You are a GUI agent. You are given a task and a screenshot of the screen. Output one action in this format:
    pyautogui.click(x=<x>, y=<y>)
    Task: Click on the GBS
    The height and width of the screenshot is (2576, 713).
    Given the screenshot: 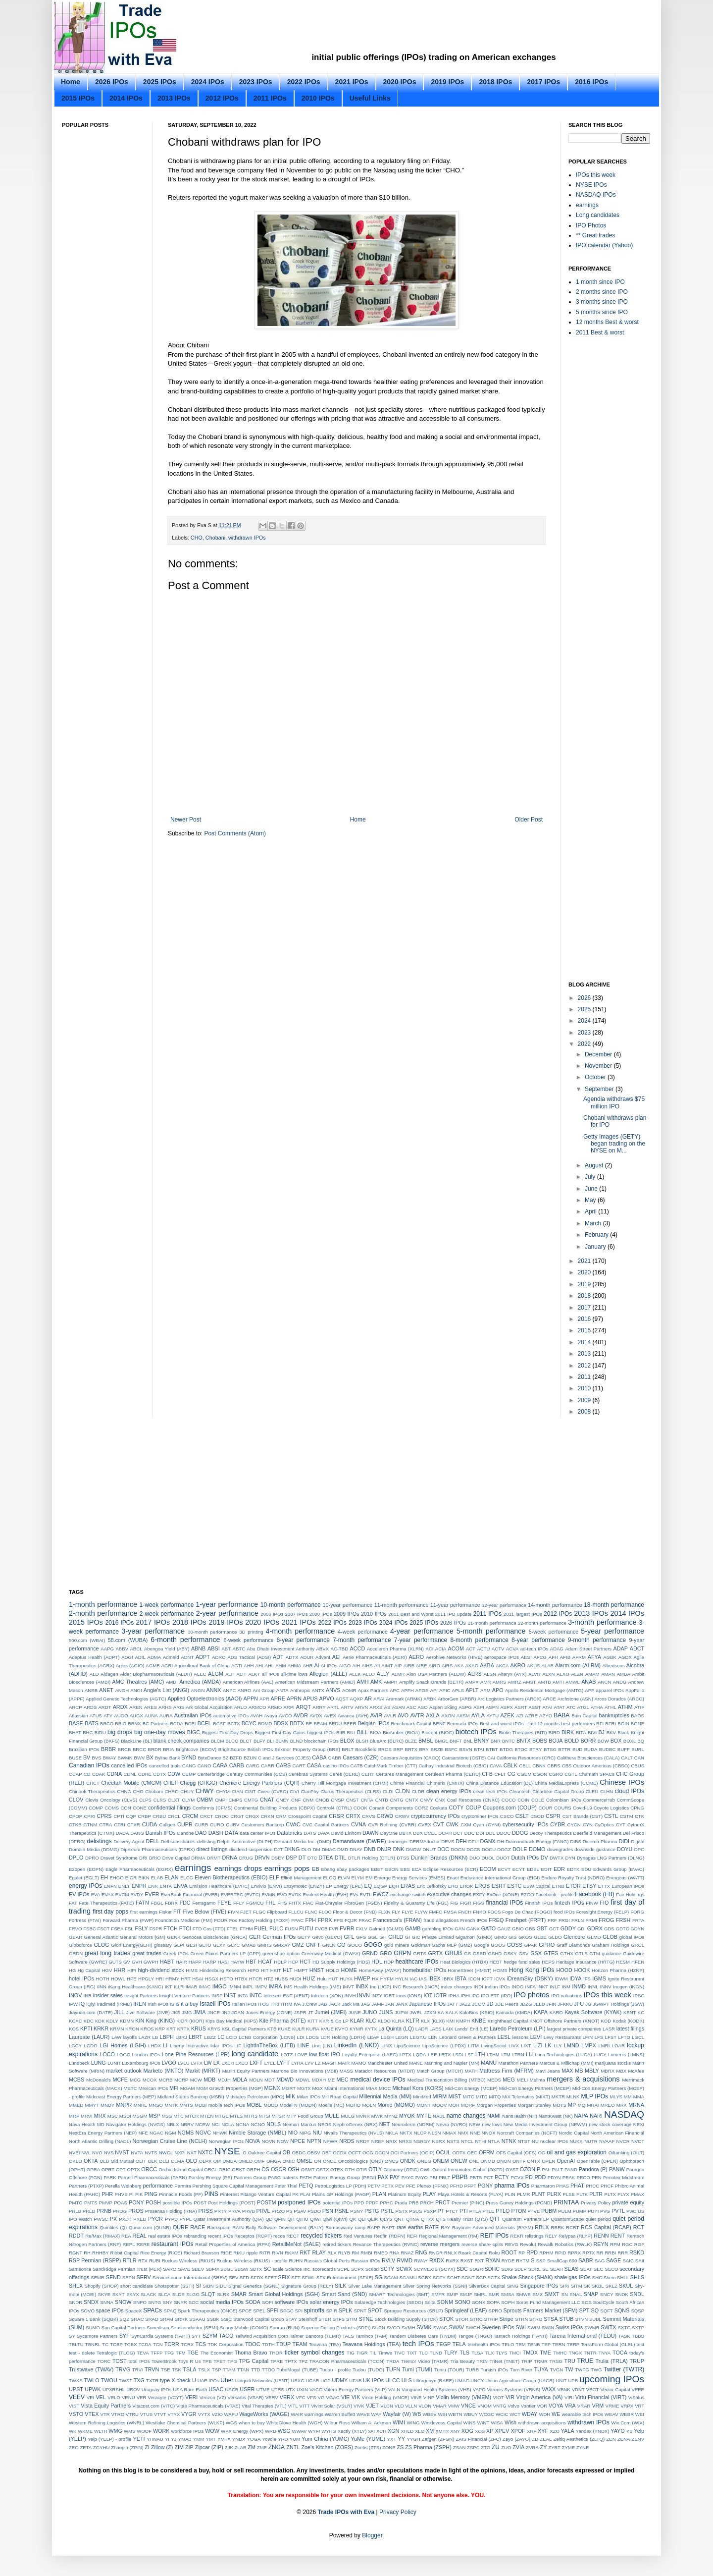 What is the action you would take?
    pyautogui.click(x=530, y=1928)
    